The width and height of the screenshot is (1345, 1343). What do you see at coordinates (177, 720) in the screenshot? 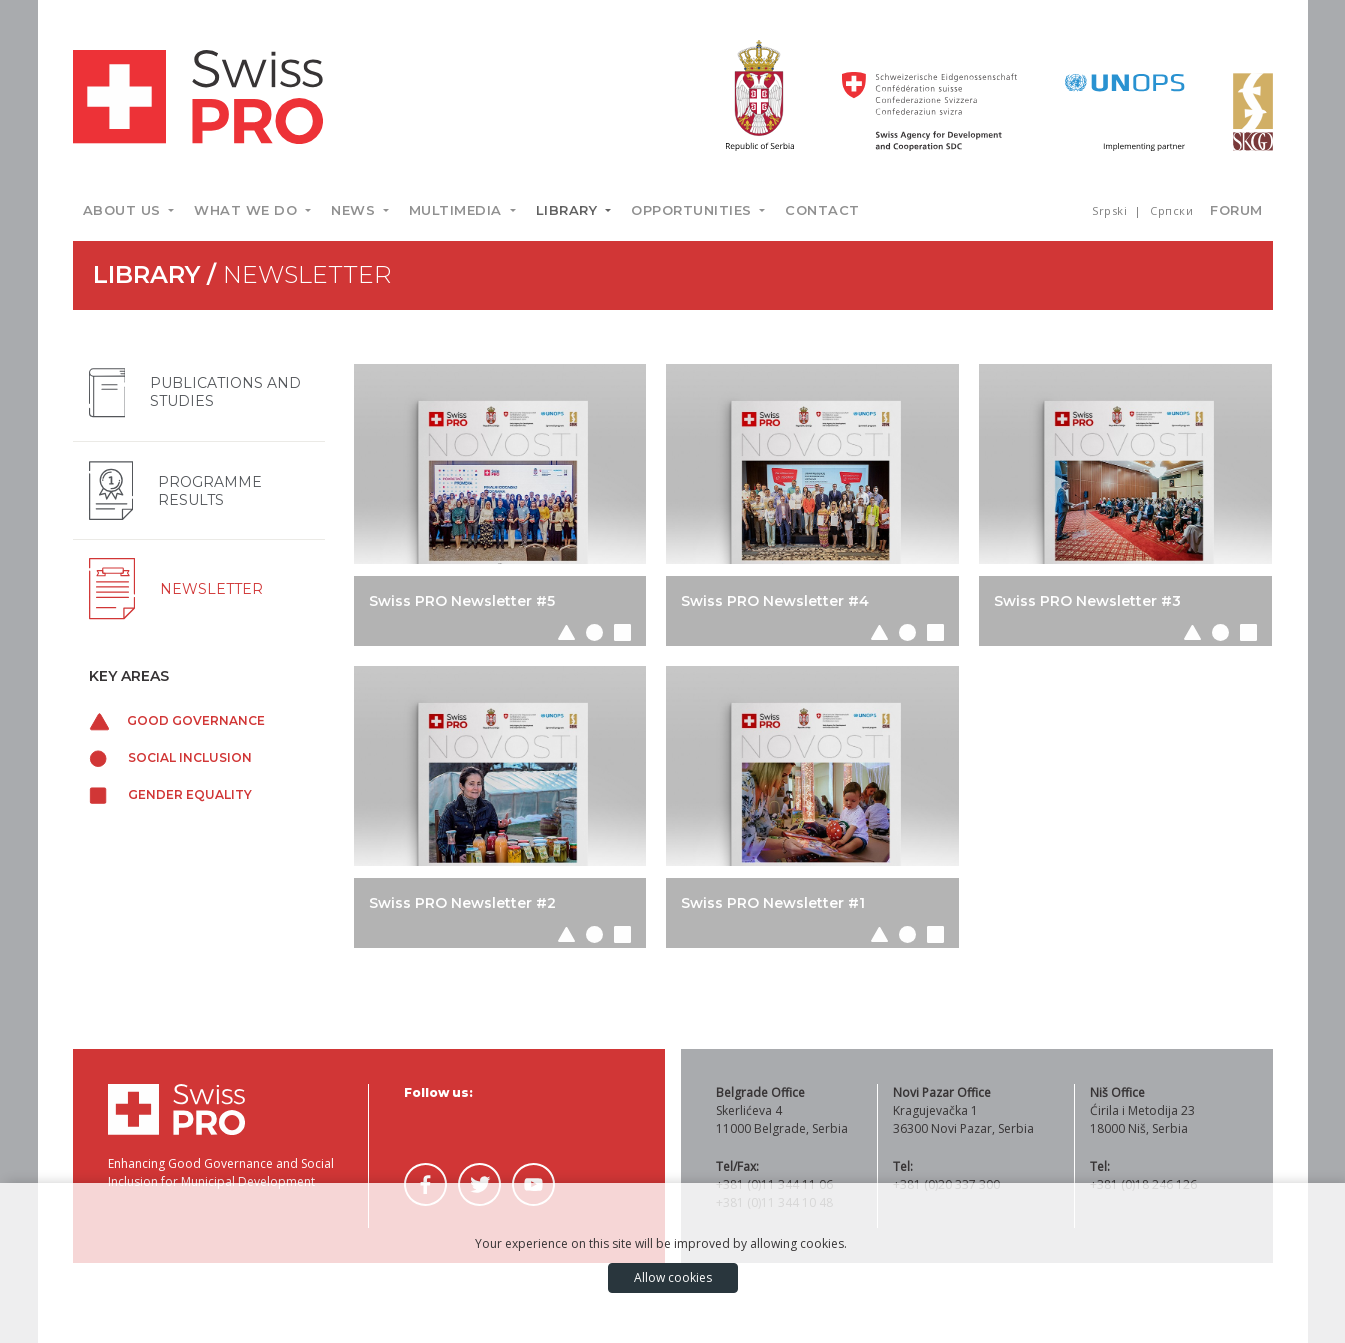
I see `Good governance` at bounding box center [177, 720].